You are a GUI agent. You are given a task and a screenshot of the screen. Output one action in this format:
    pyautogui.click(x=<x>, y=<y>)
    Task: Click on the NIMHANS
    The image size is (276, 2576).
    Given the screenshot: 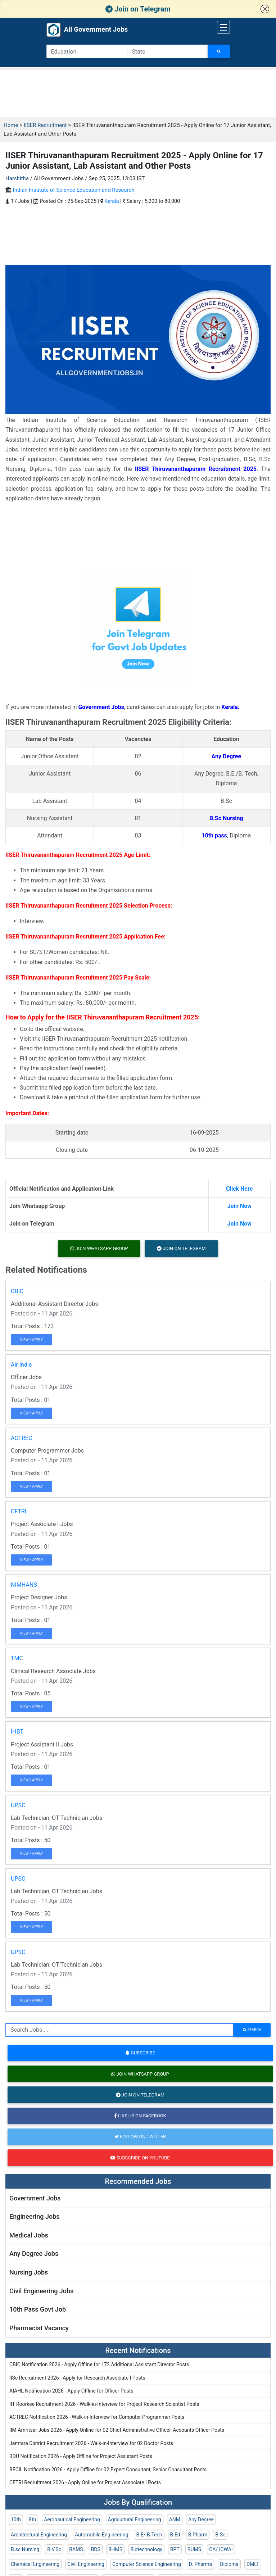 What is the action you would take?
    pyautogui.click(x=24, y=1584)
    